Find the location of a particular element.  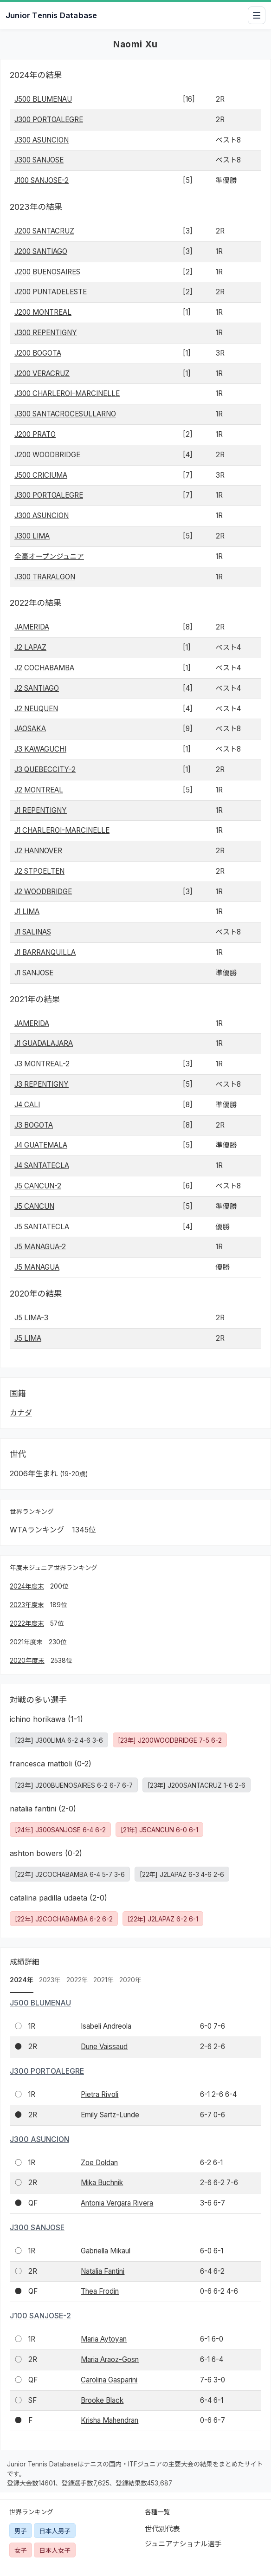

J1 SALINAS is located at coordinates (32, 932).